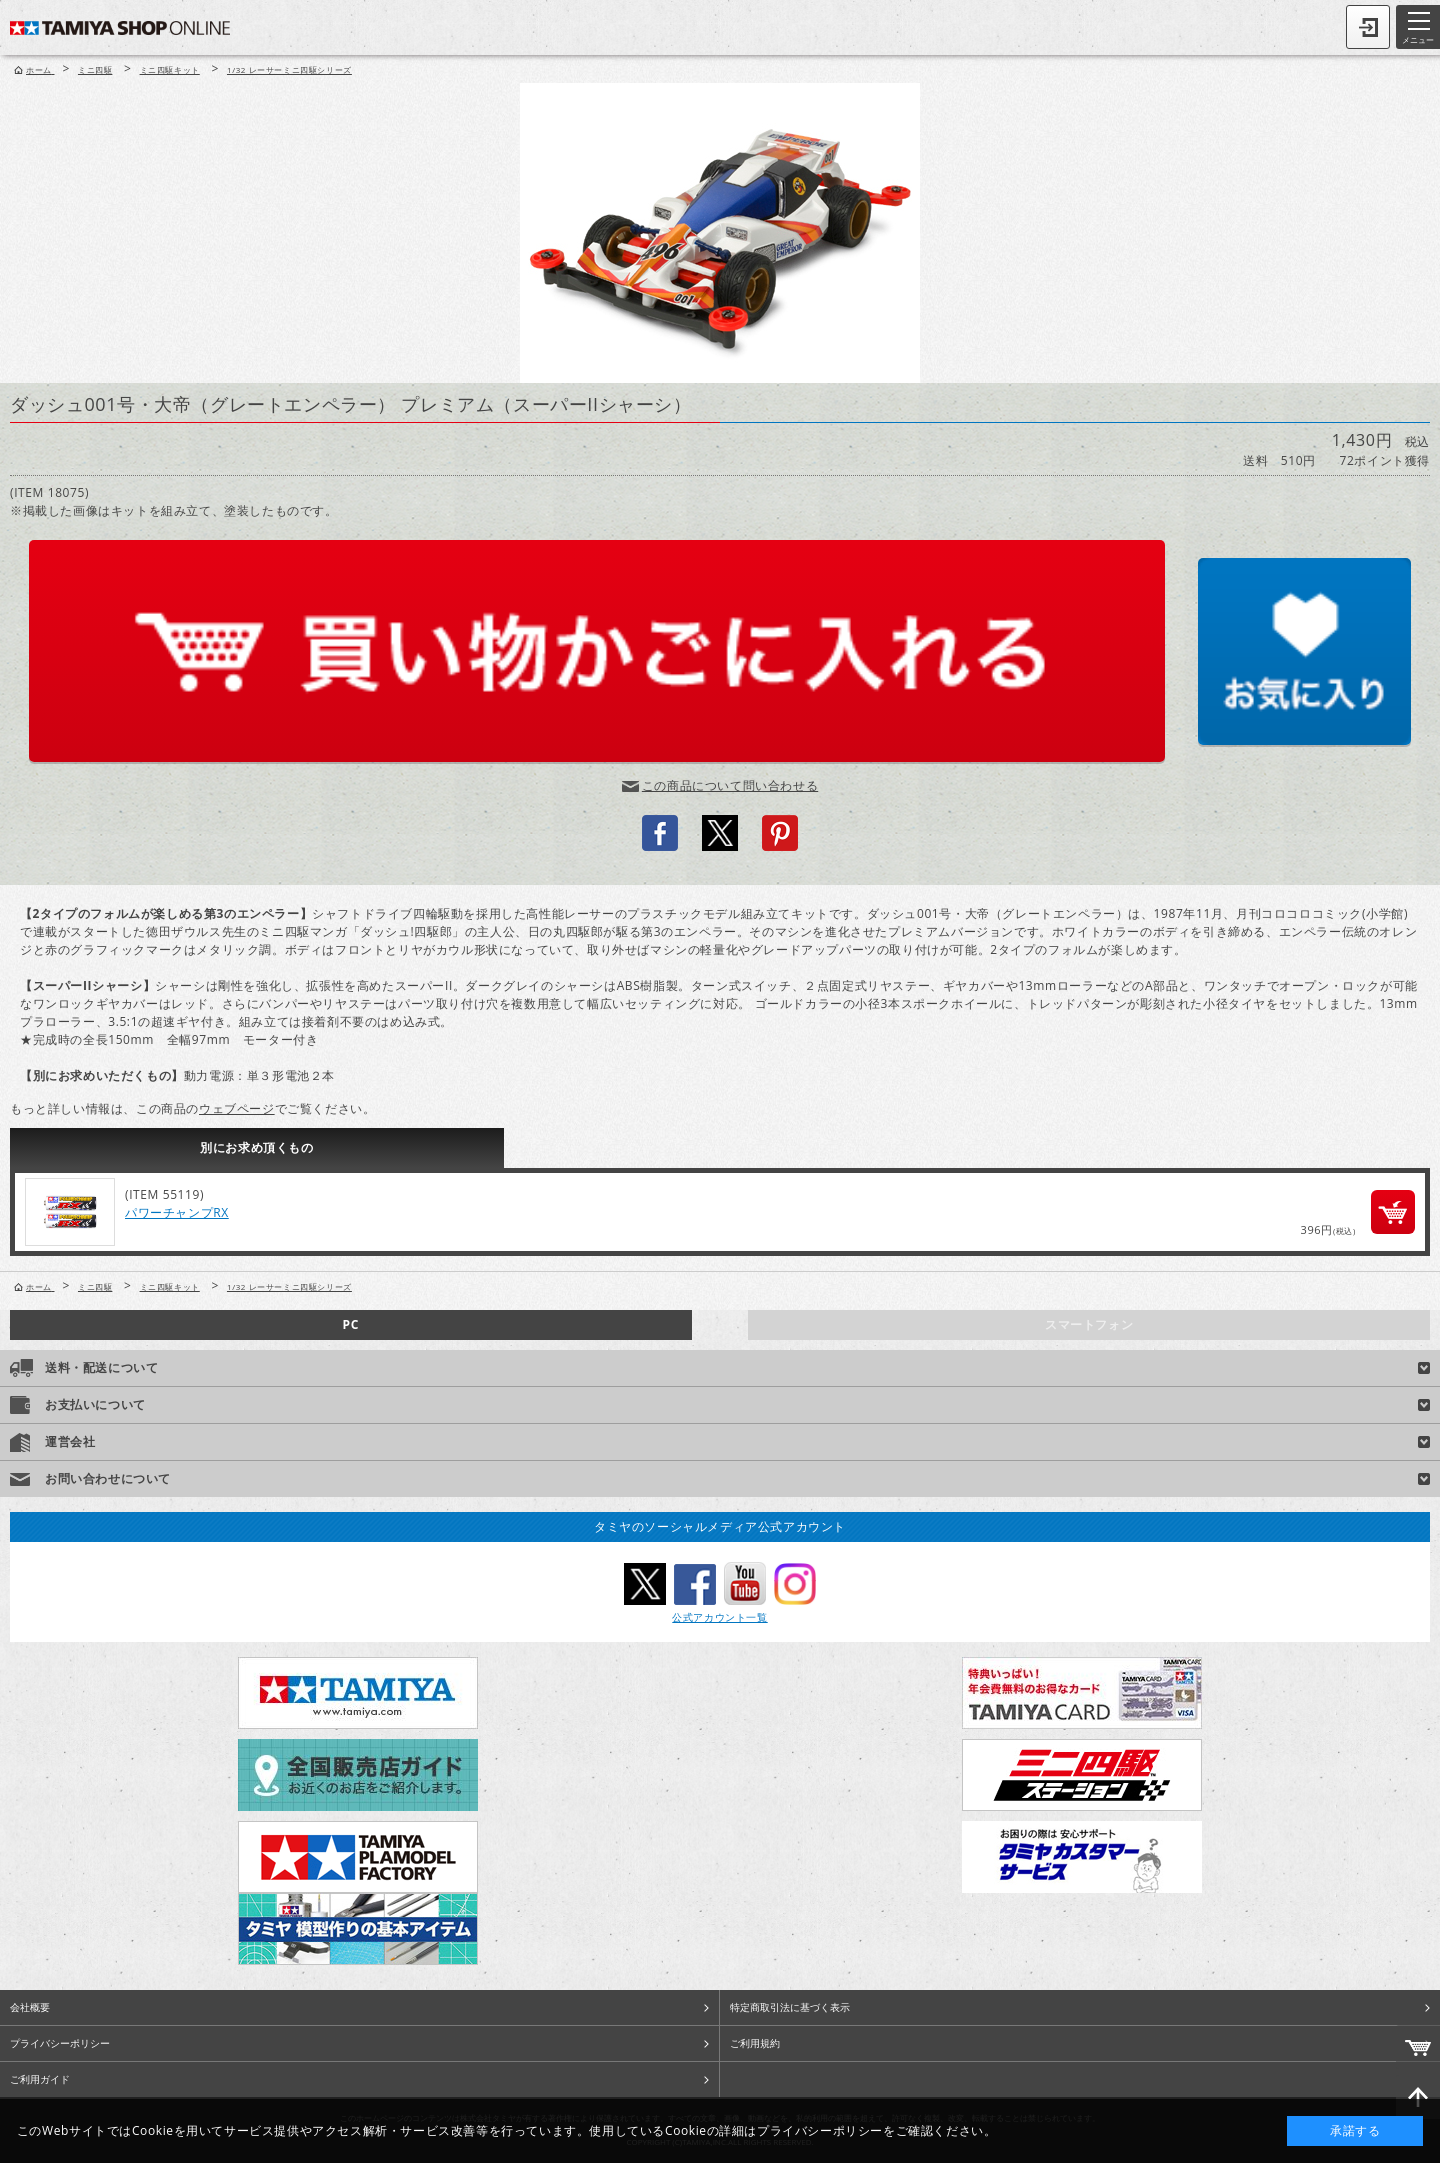 Image resolution: width=1440 pixels, height=2163 pixels. What do you see at coordinates (790, 2007) in the screenshot?
I see `特定商取引法に基づく表示` at bounding box center [790, 2007].